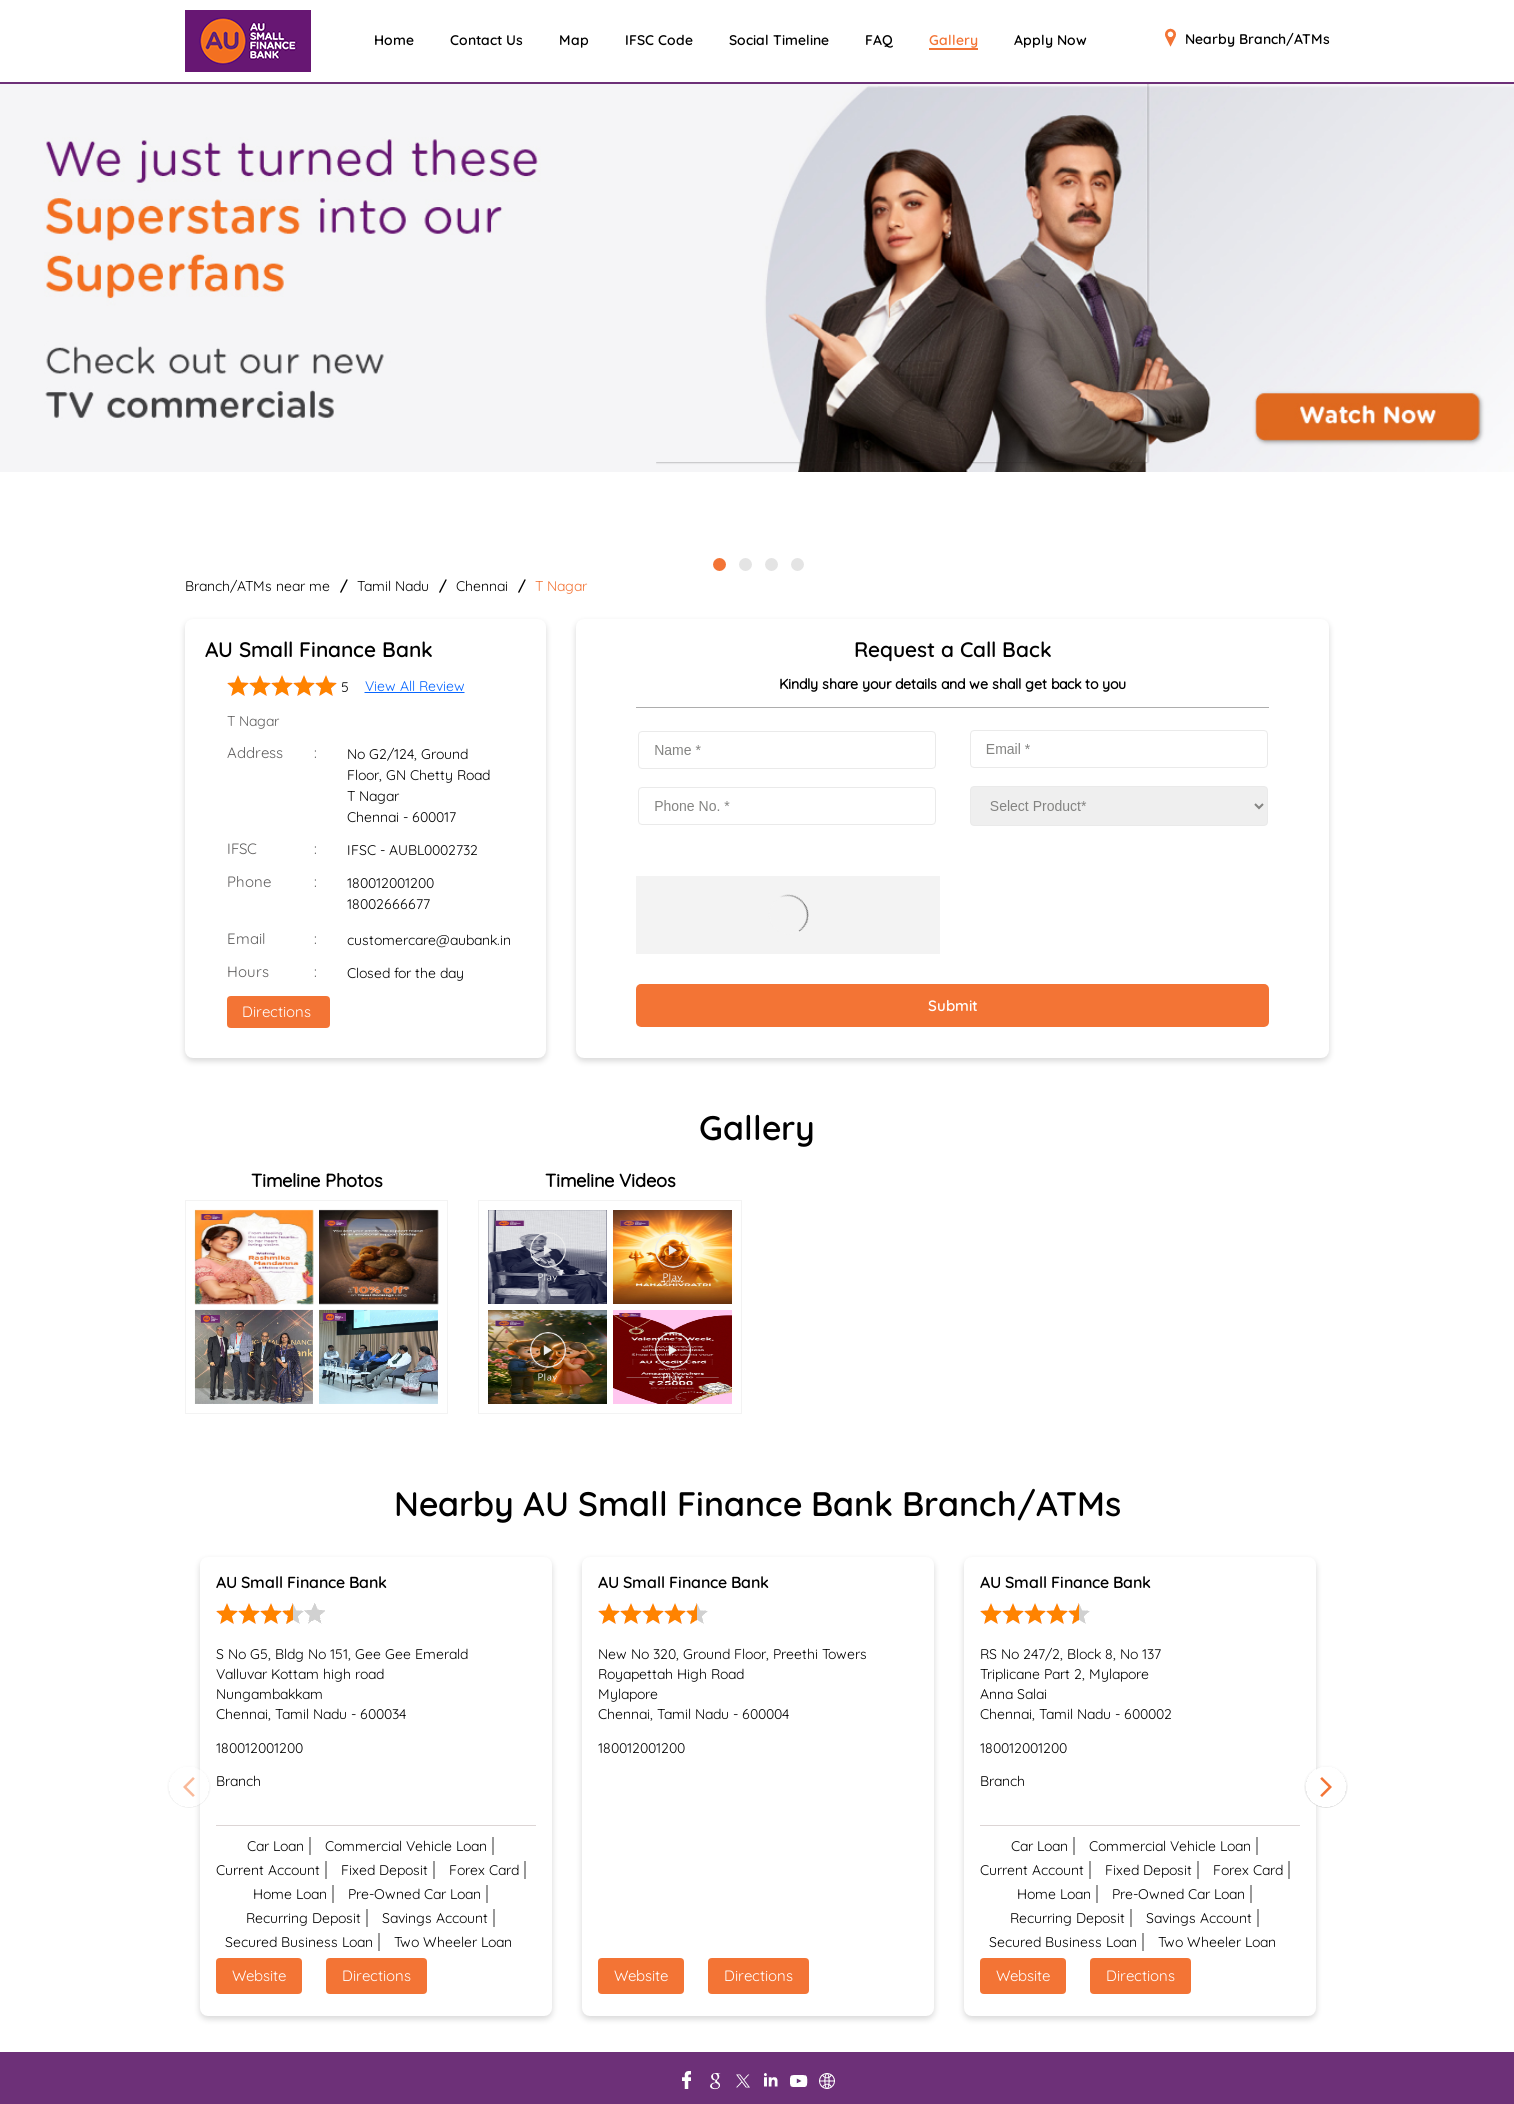  I want to click on 3 [tab], so click(770, 563).